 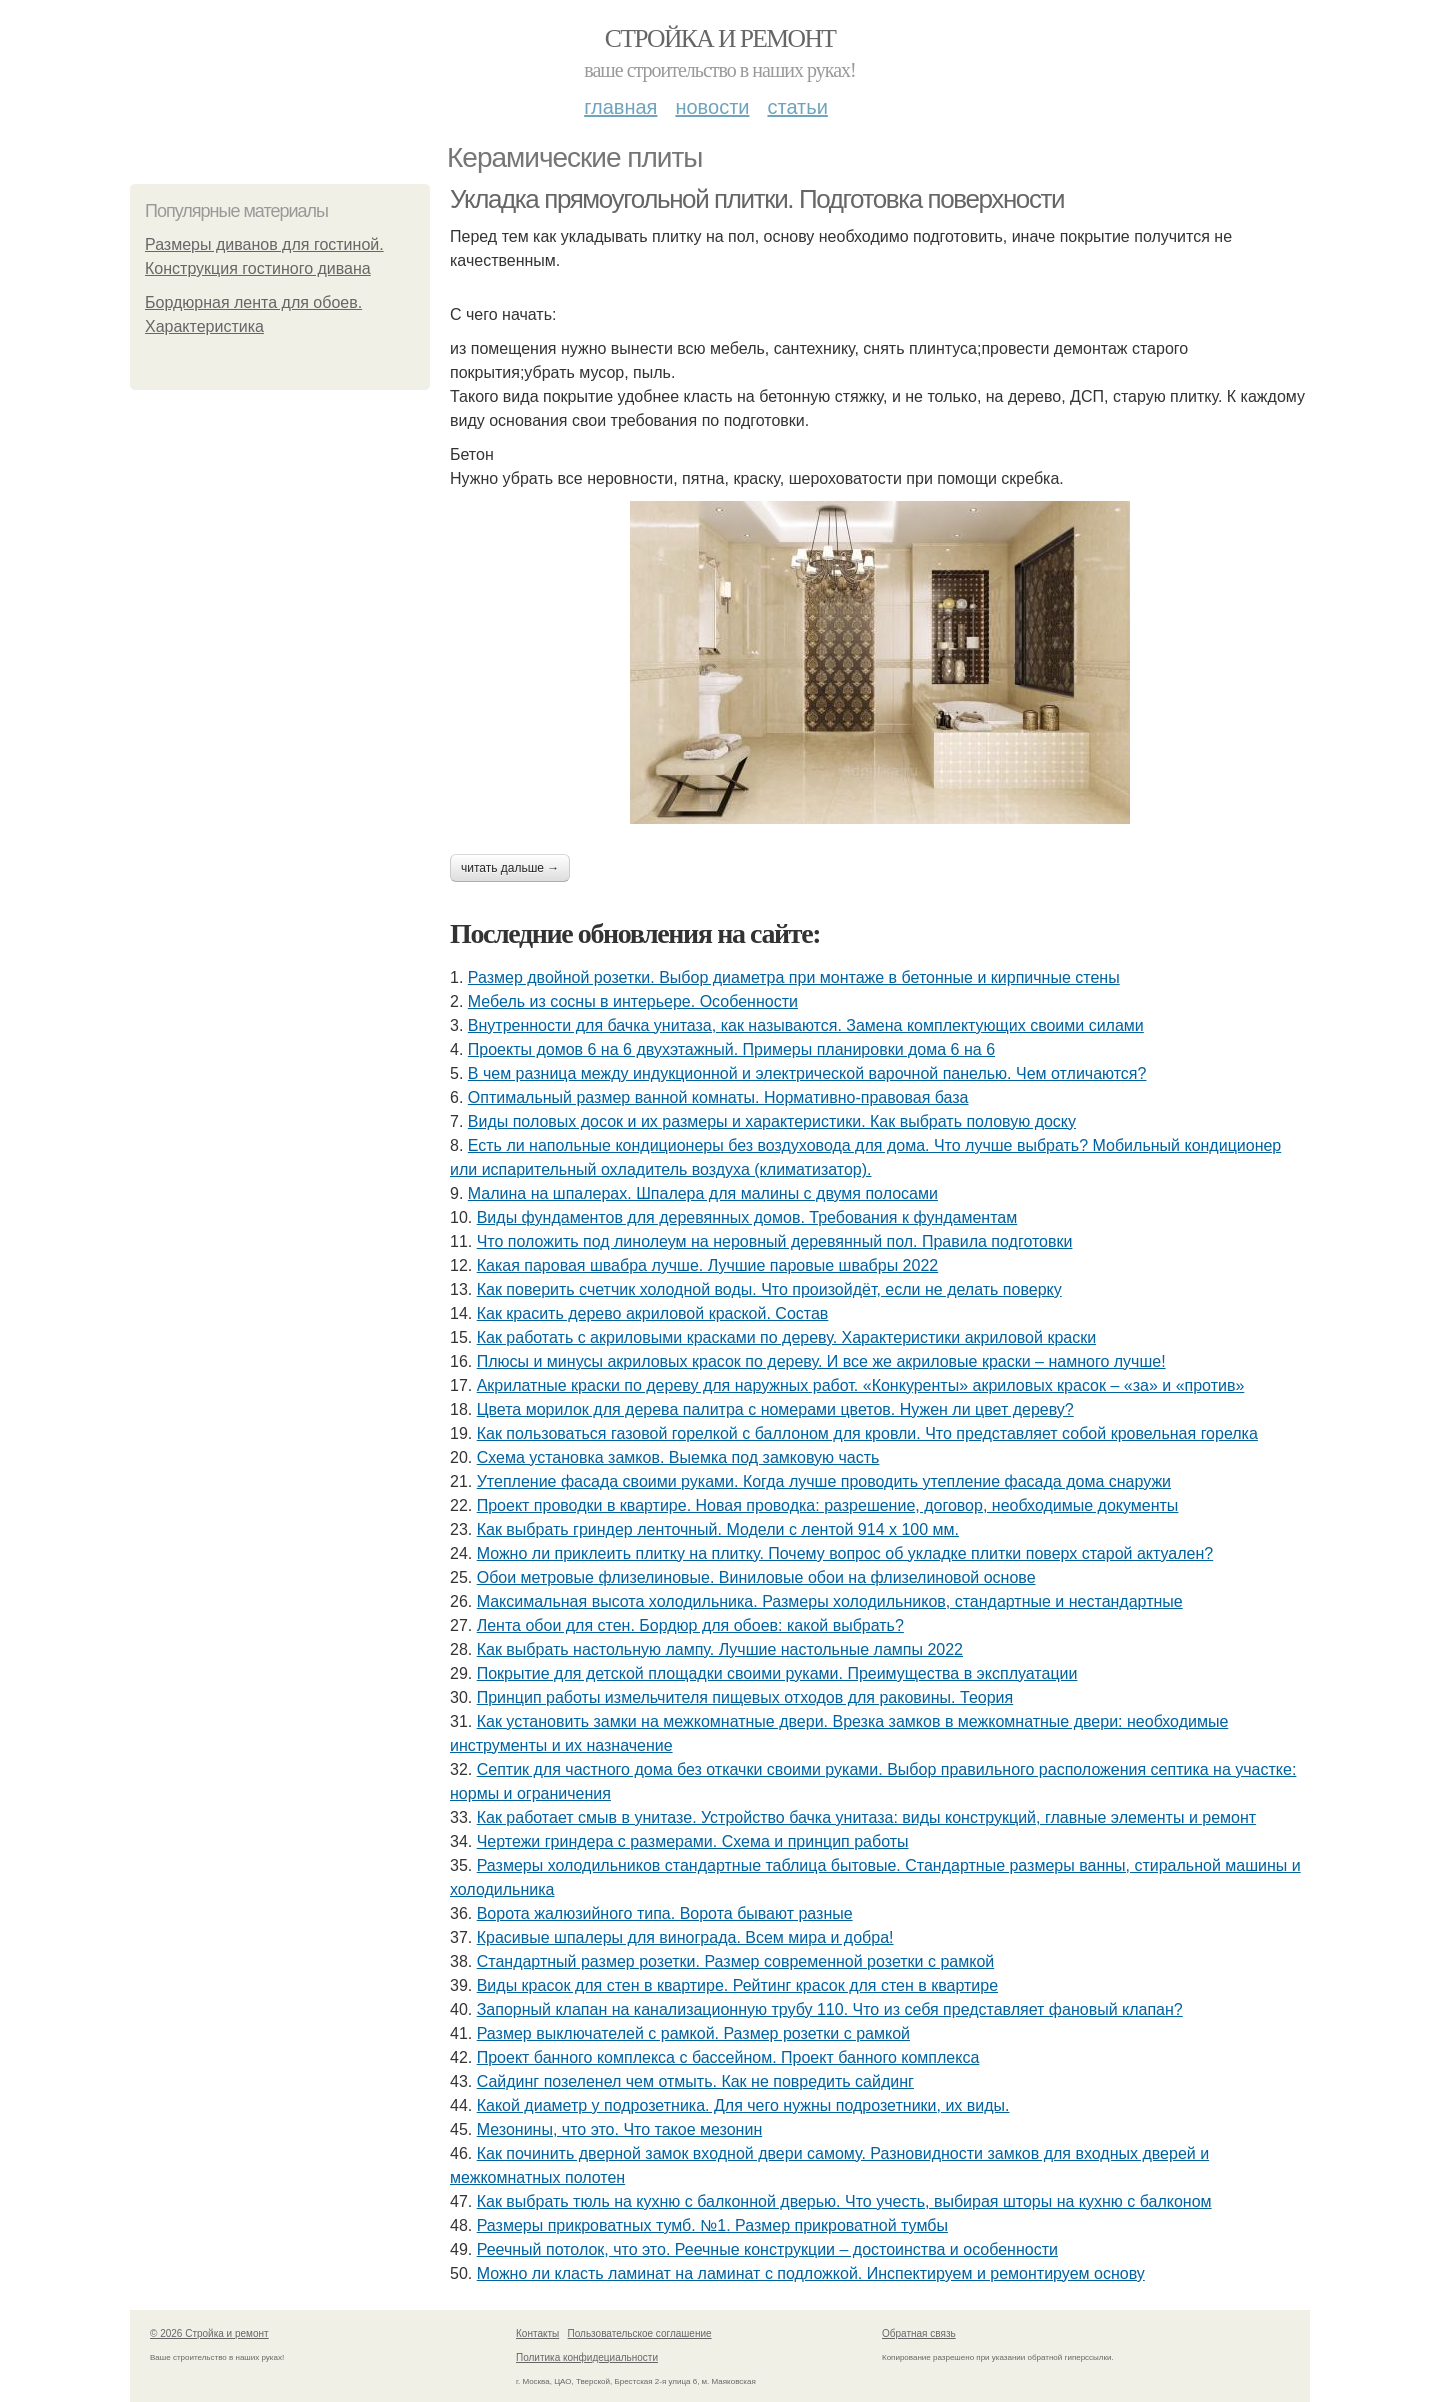 I want to click on Читать дальше →, so click(x=510, y=868).